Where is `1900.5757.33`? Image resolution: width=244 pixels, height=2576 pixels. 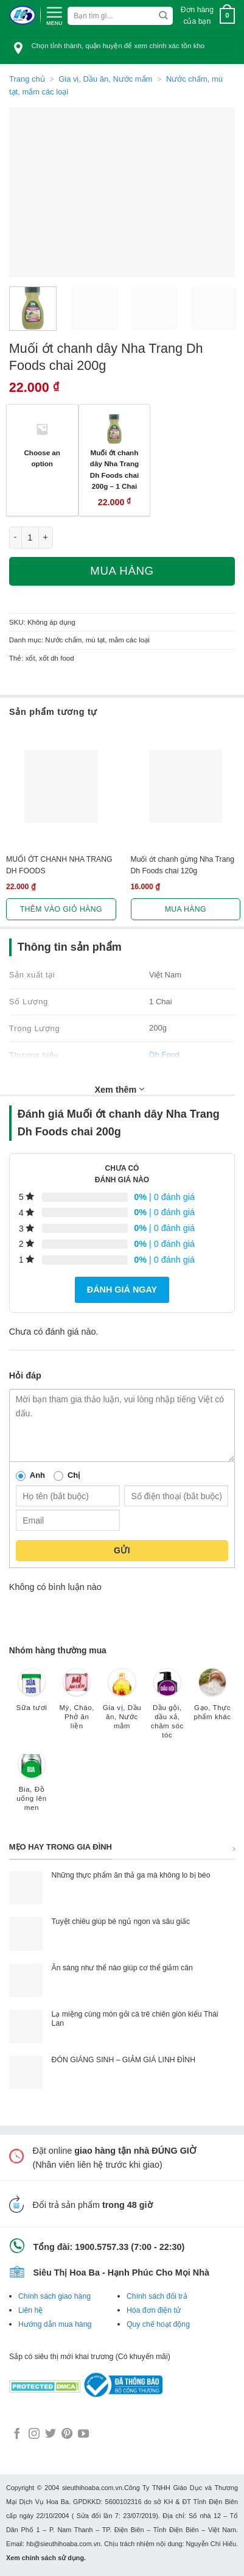 1900.5757.33 is located at coordinates (101, 2247).